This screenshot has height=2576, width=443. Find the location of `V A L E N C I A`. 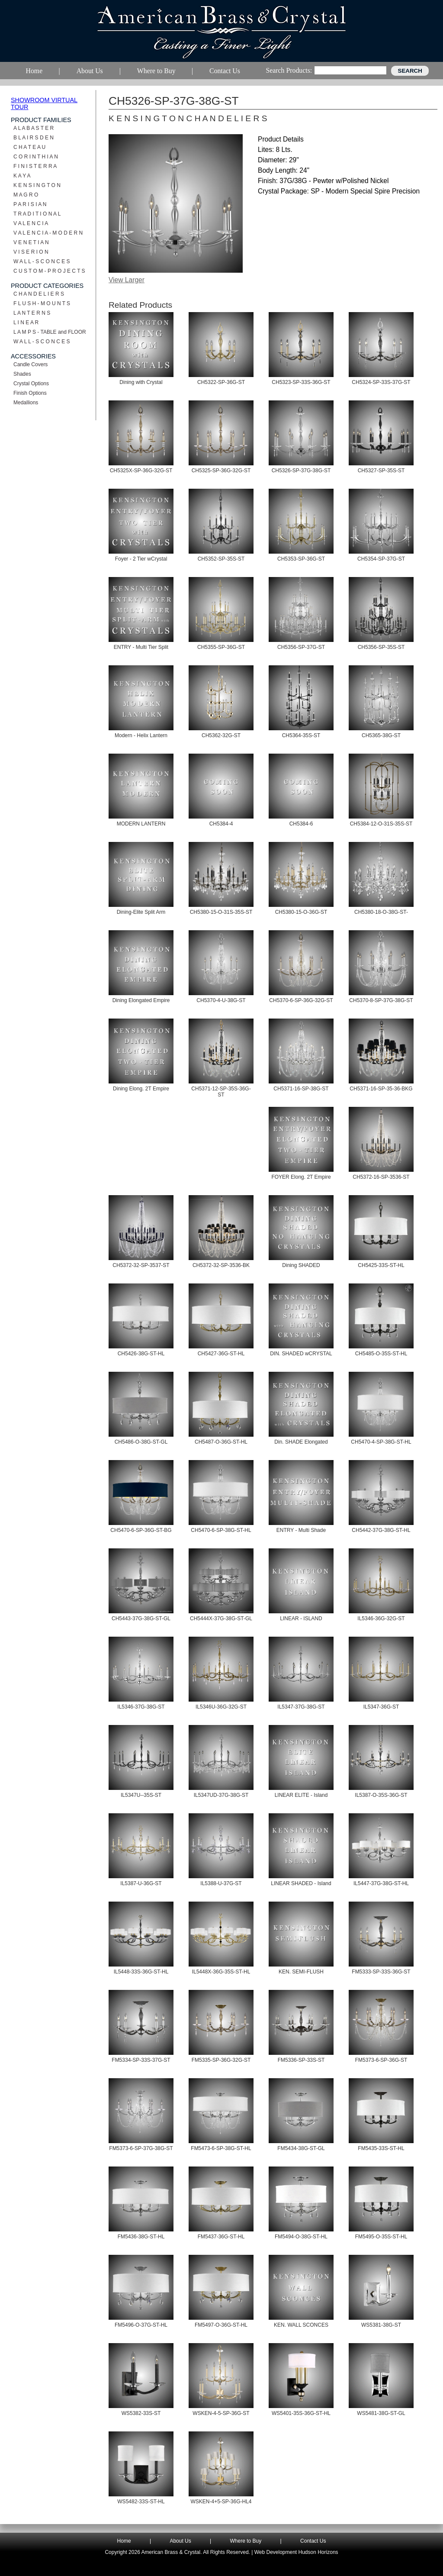

V A L E N C I A is located at coordinates (30, 223).